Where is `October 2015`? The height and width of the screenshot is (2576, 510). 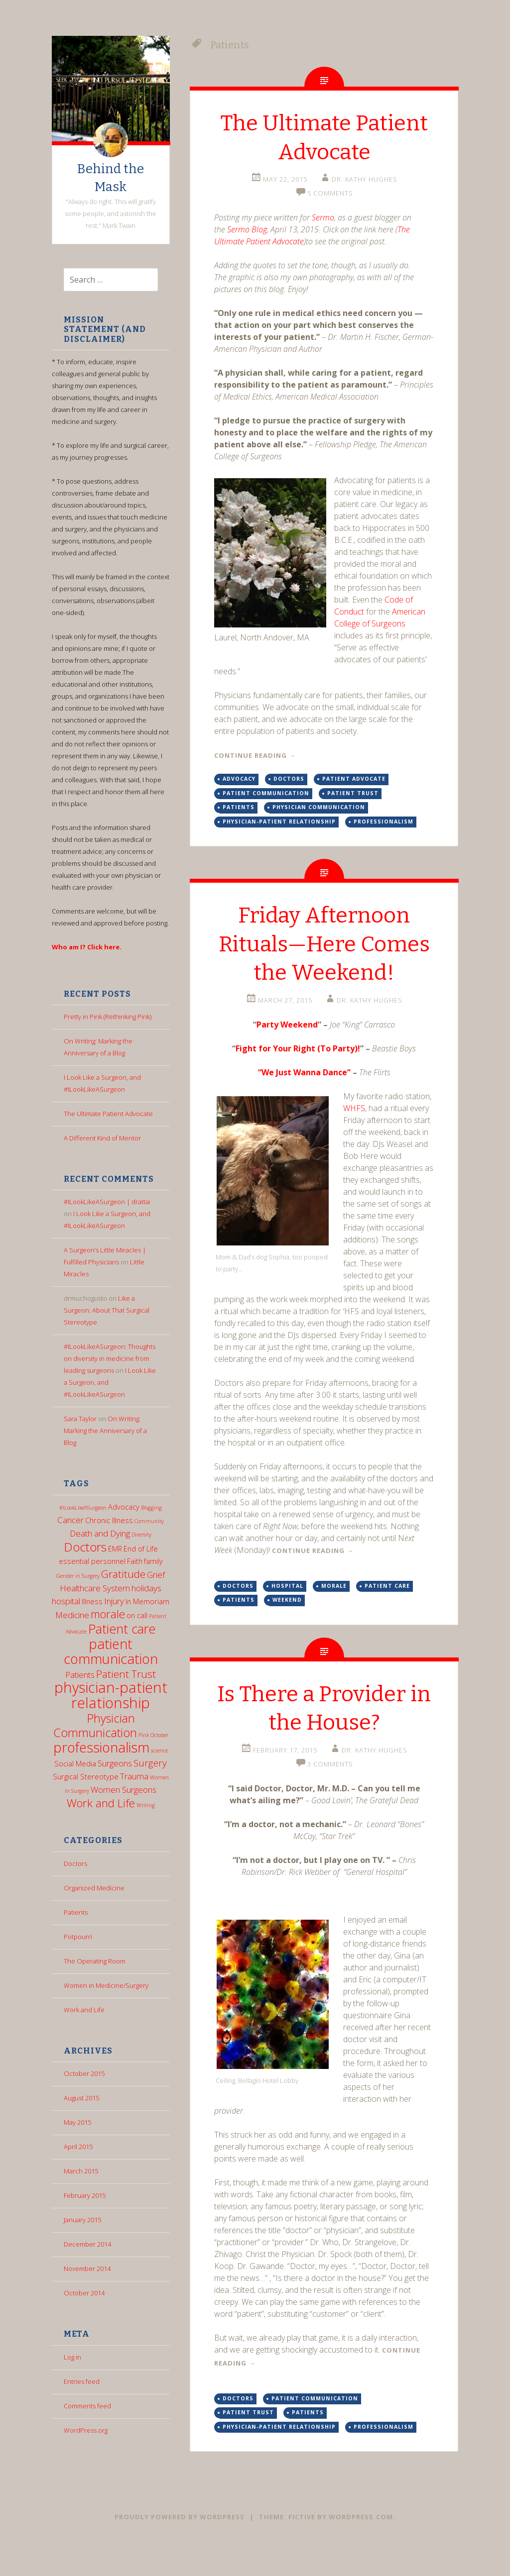
October 2015 is located at coordinates (84, 2073).